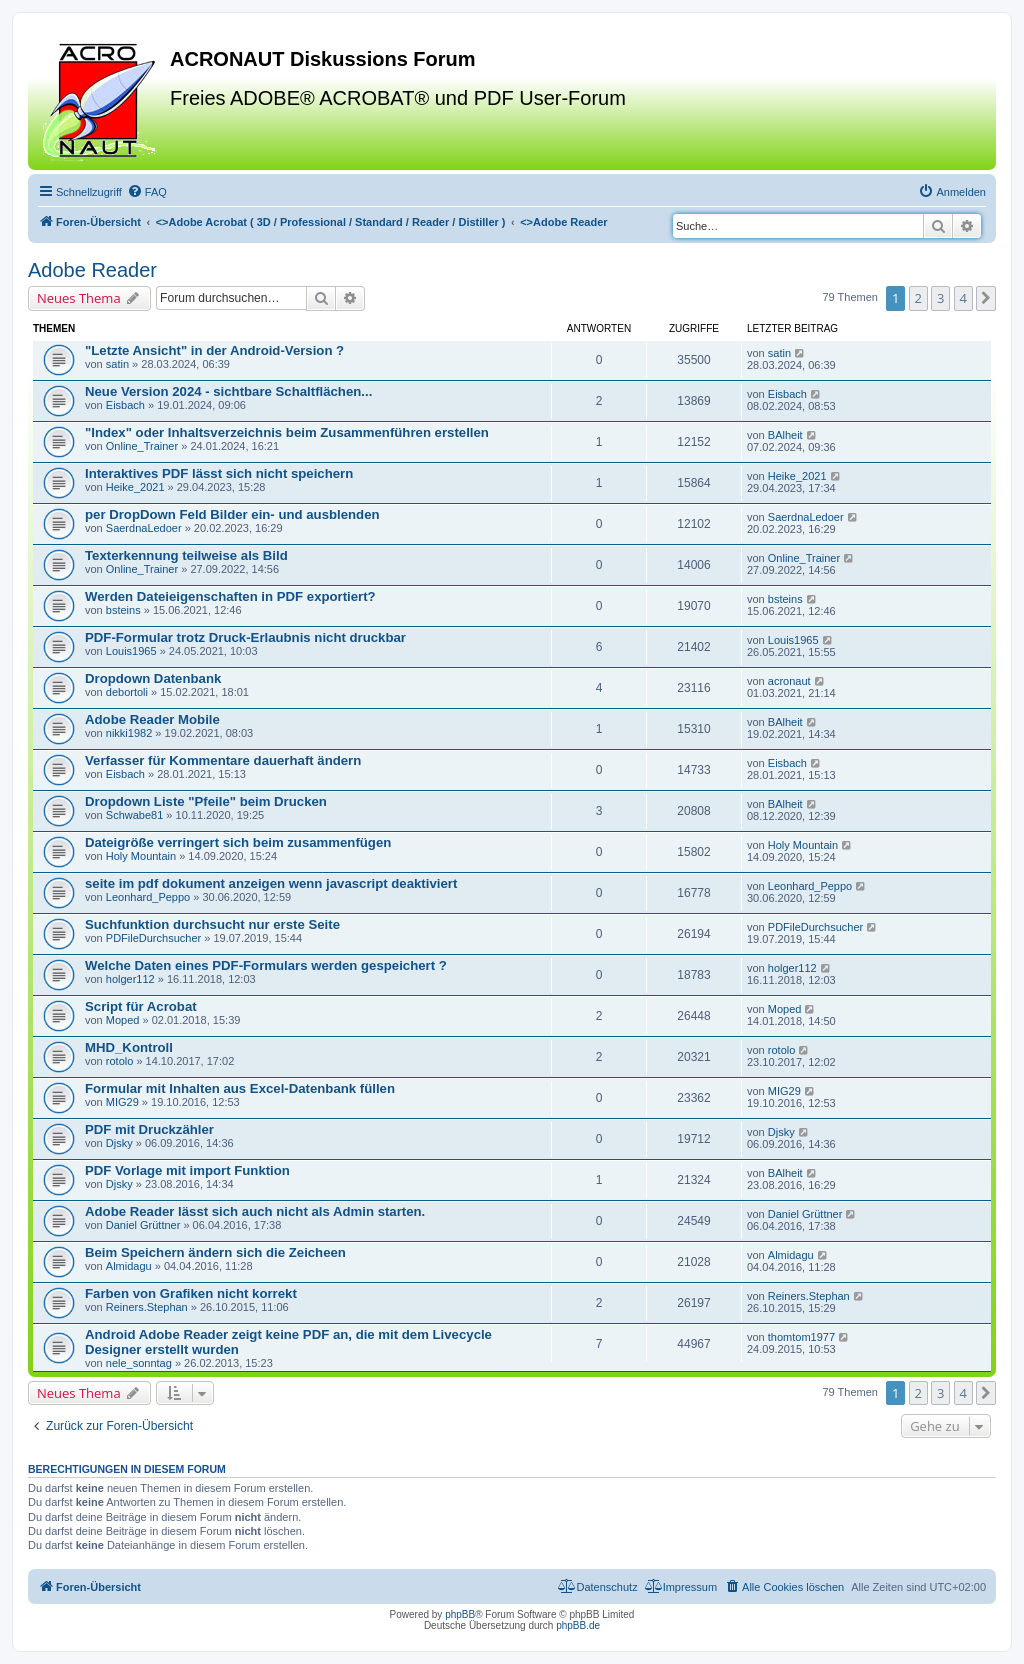 The image size is (1024, 1664). I want to click on phpBB.de, so click(578, 1625).